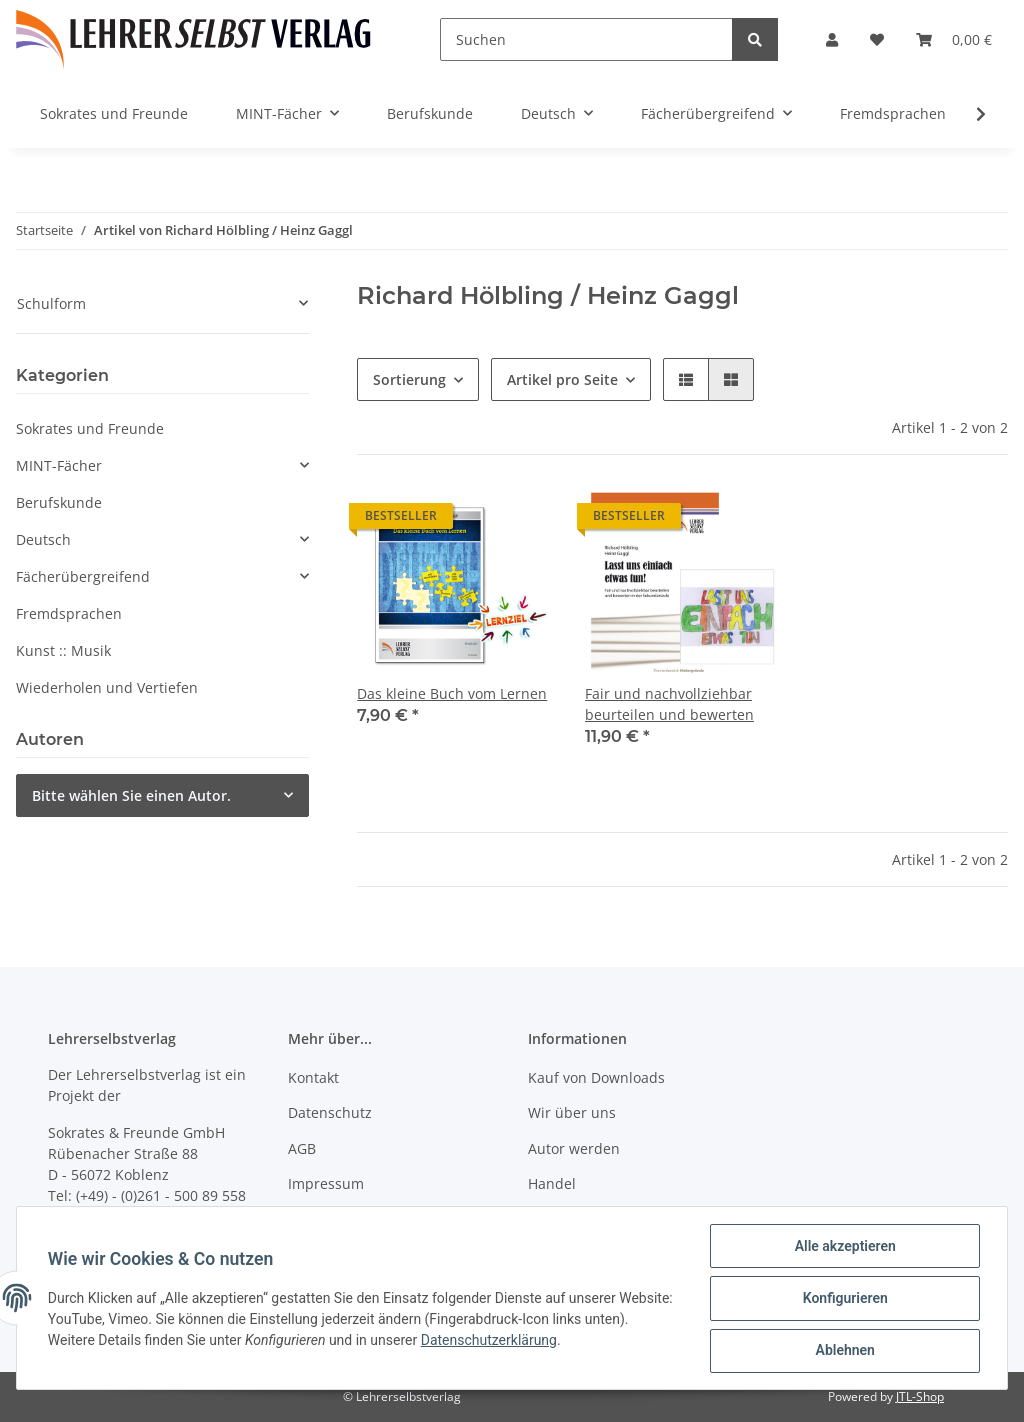  Describe the element at coordinates (537, 1341) in the screenshot. I see `Datenschutzerklärung` at that location.